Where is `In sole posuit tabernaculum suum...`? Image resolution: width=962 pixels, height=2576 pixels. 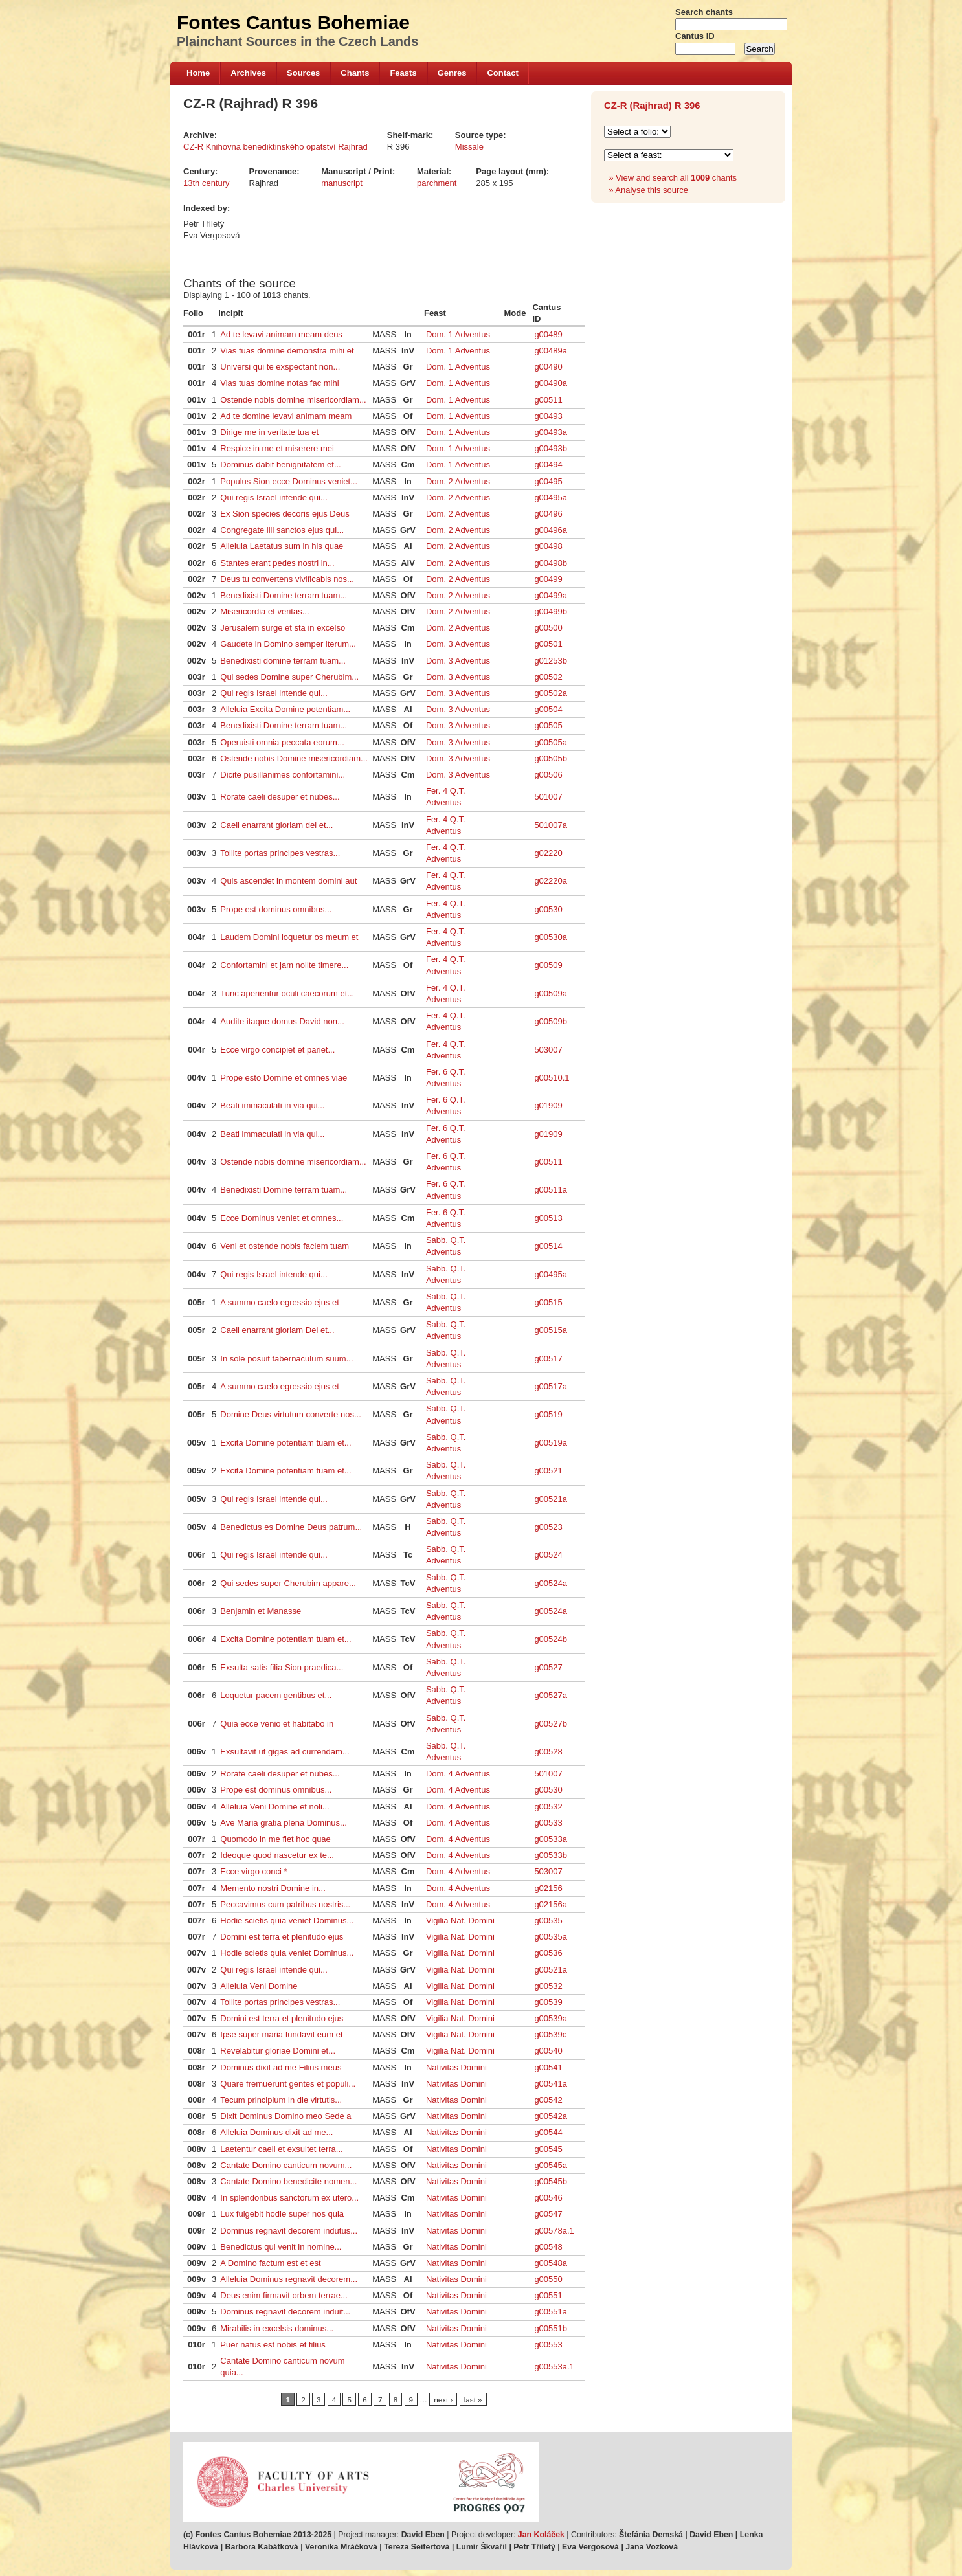 In sole posuit tabernaculum suum... is located at coordinates (286, 1358).